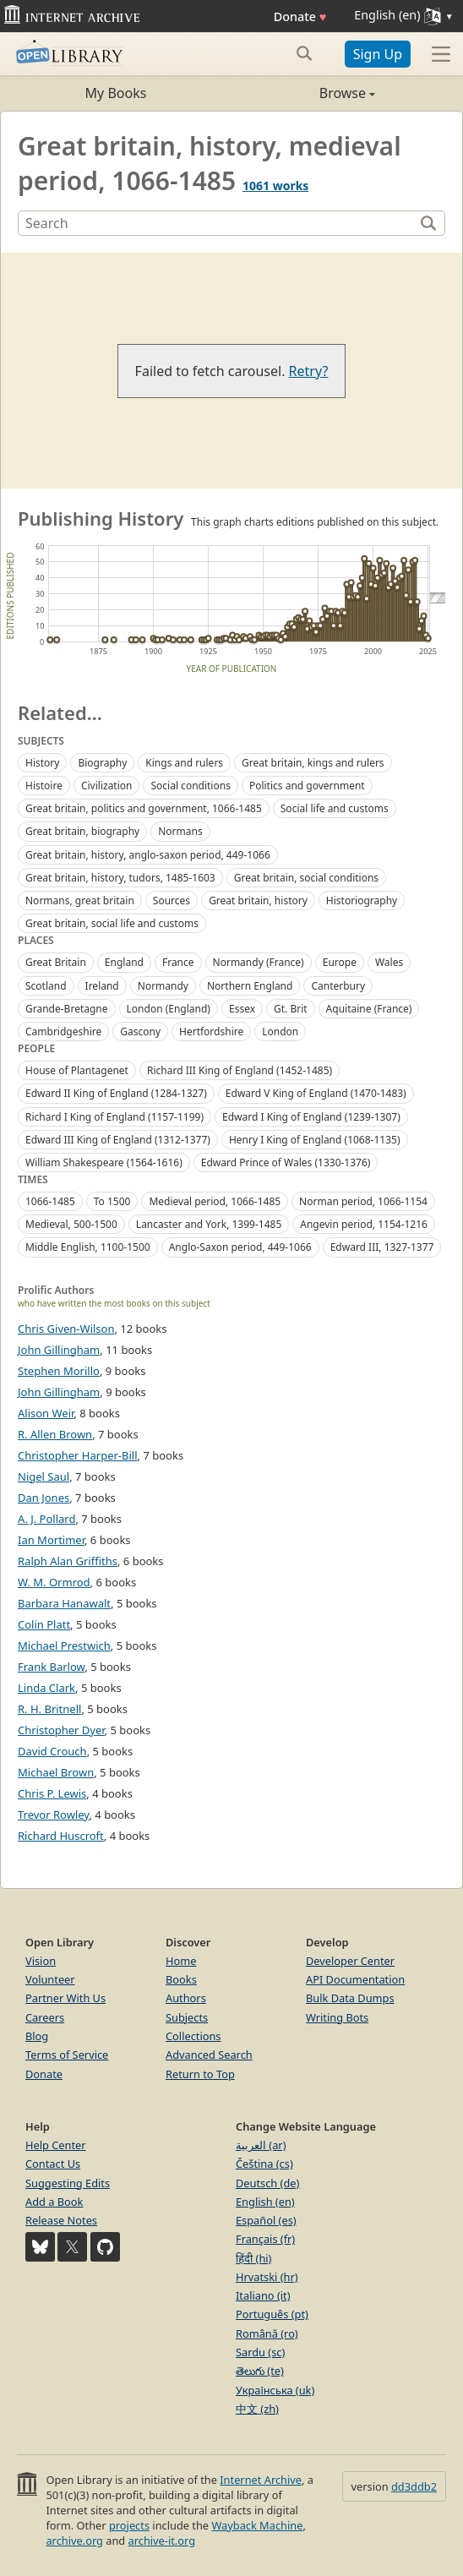  Describe the element at coordinates (275, 185) in the screenshot. I see `1061 works` at that location.